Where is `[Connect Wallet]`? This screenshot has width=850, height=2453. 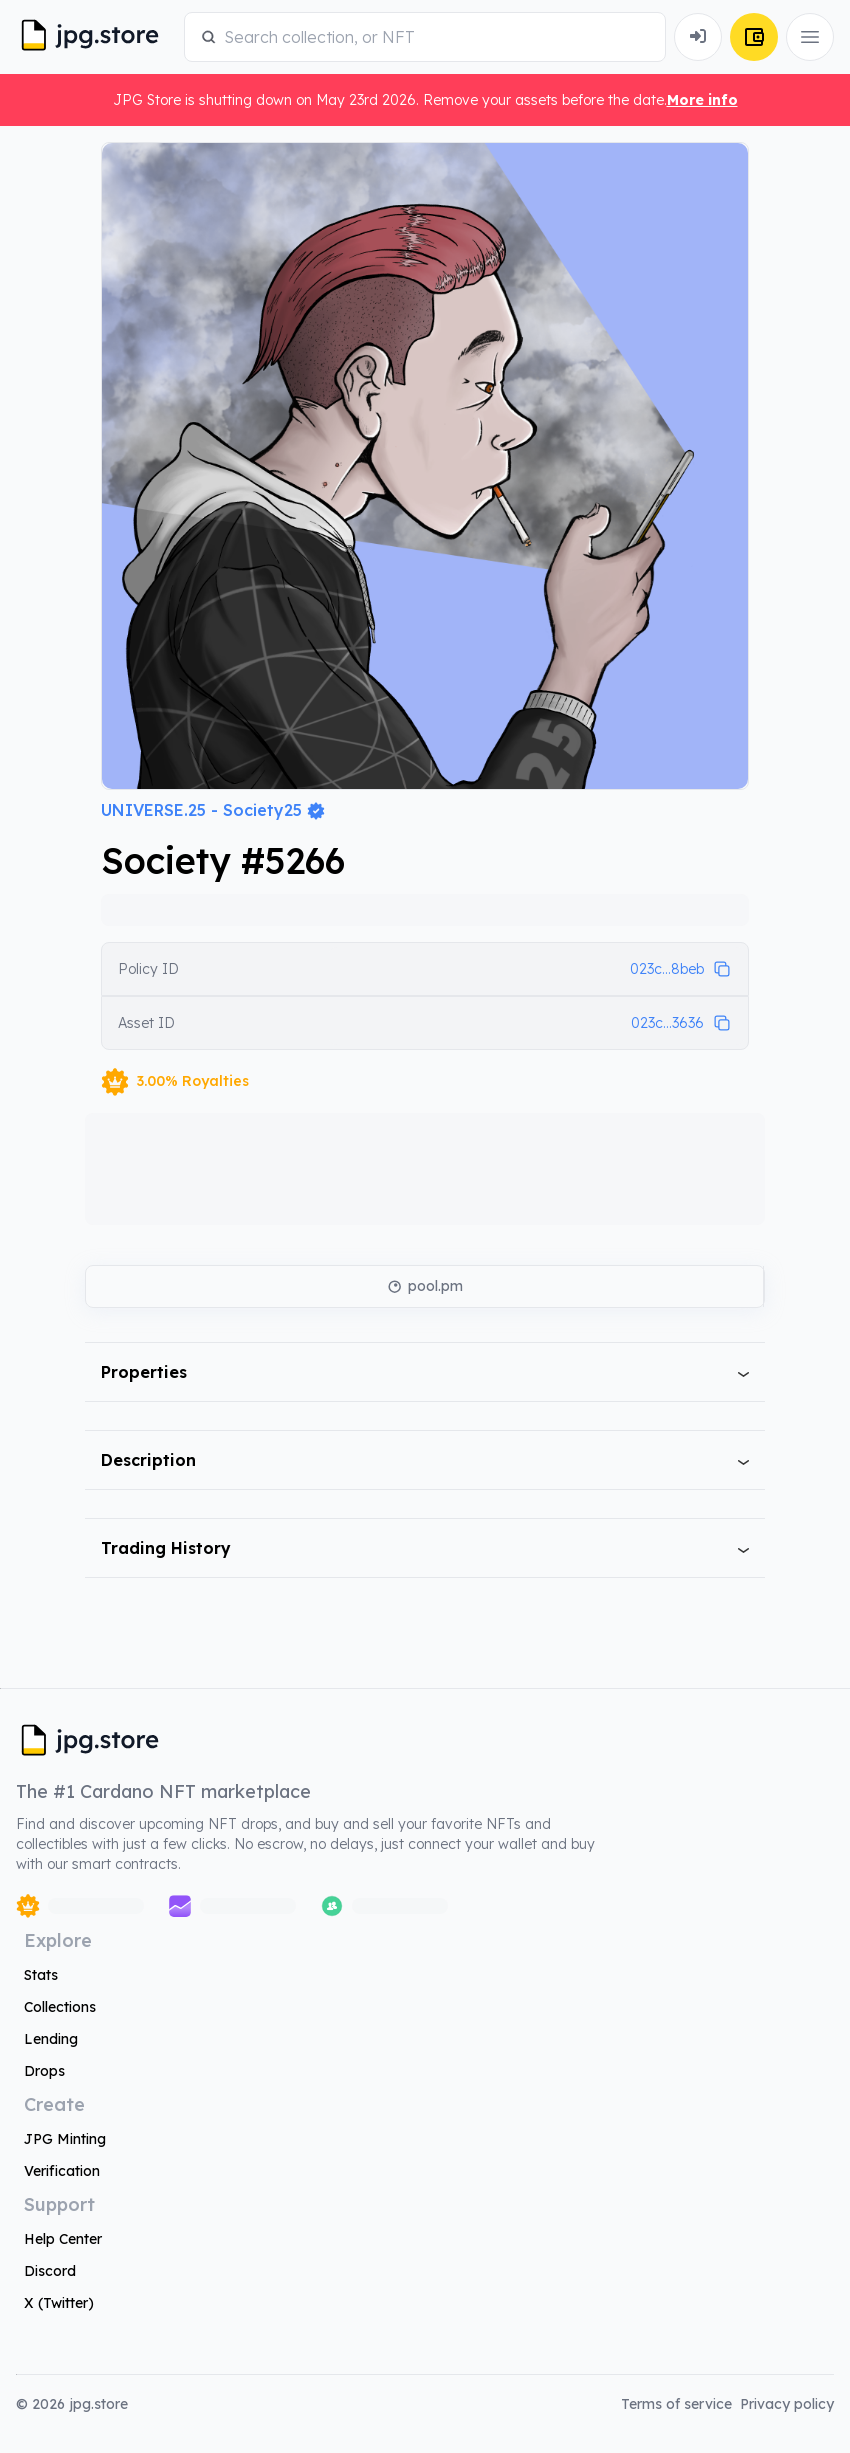
[Connect Wallet] is located at coordinates (698, 37).